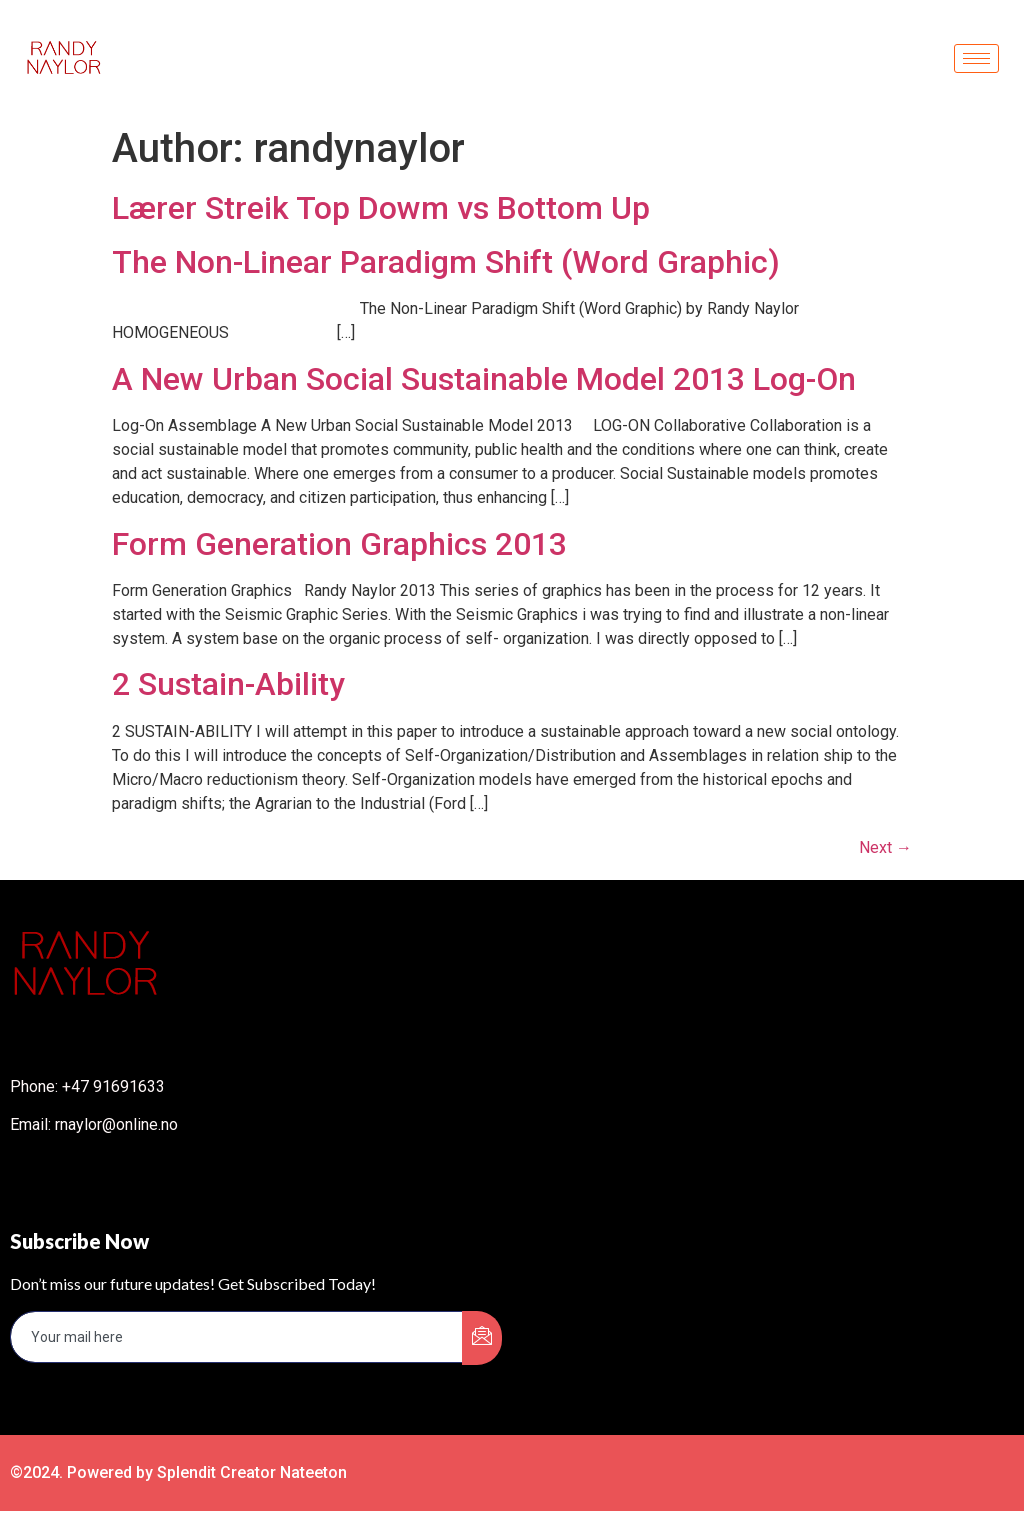 The height and width of the screenshot is (1531, 1024). Describe the element at coordinates (446, 262) in the screenshot. I see `The Non-Linear Paradigm Shift (Word Graphic)` at that location.